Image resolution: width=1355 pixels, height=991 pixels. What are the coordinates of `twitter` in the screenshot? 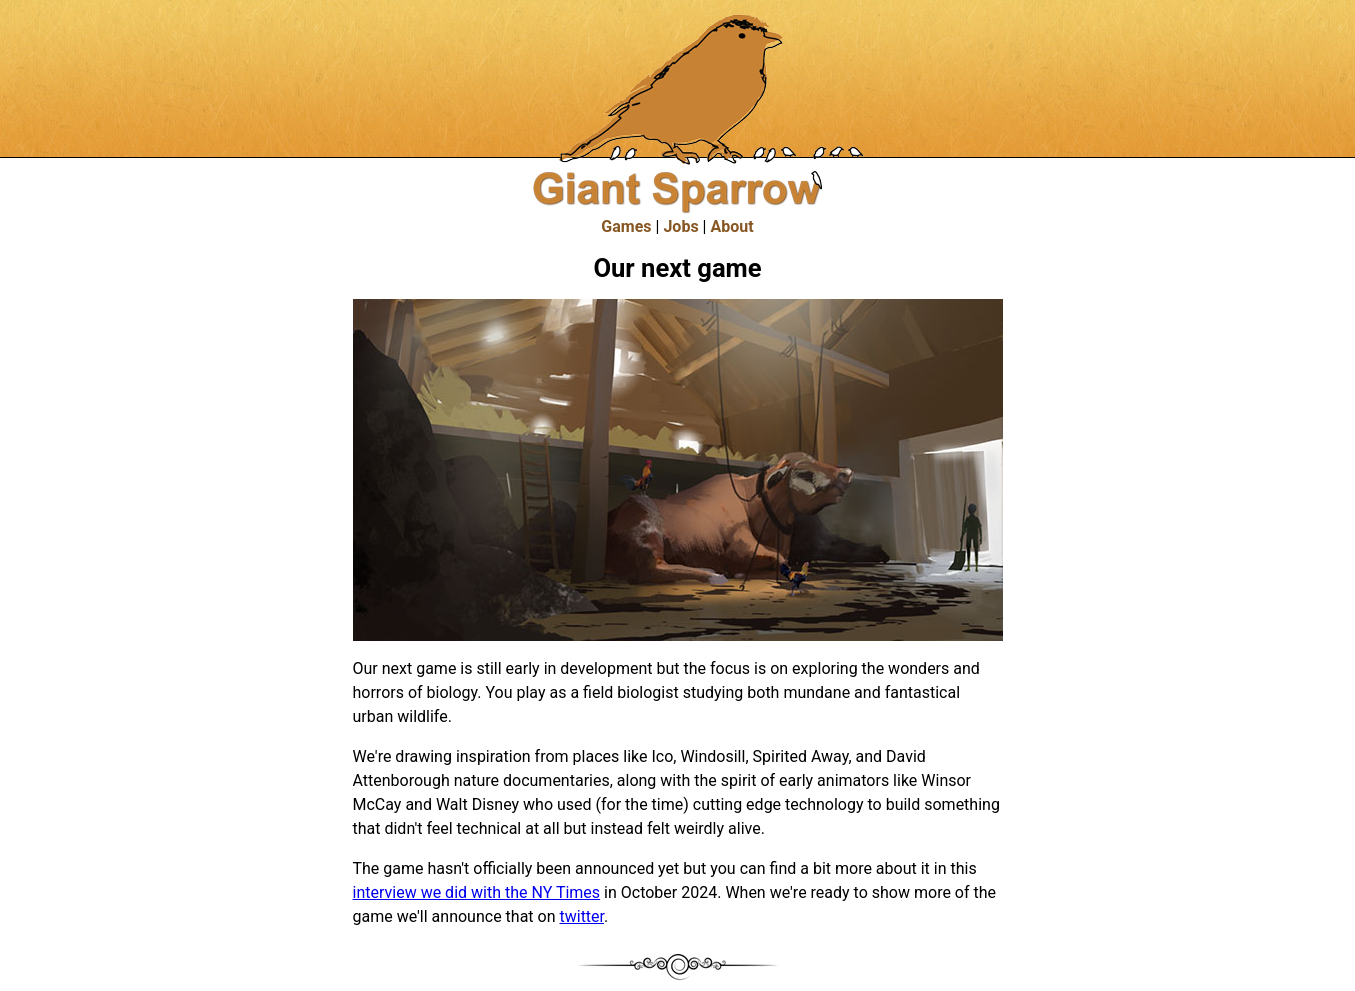 It's located at (581, 916).